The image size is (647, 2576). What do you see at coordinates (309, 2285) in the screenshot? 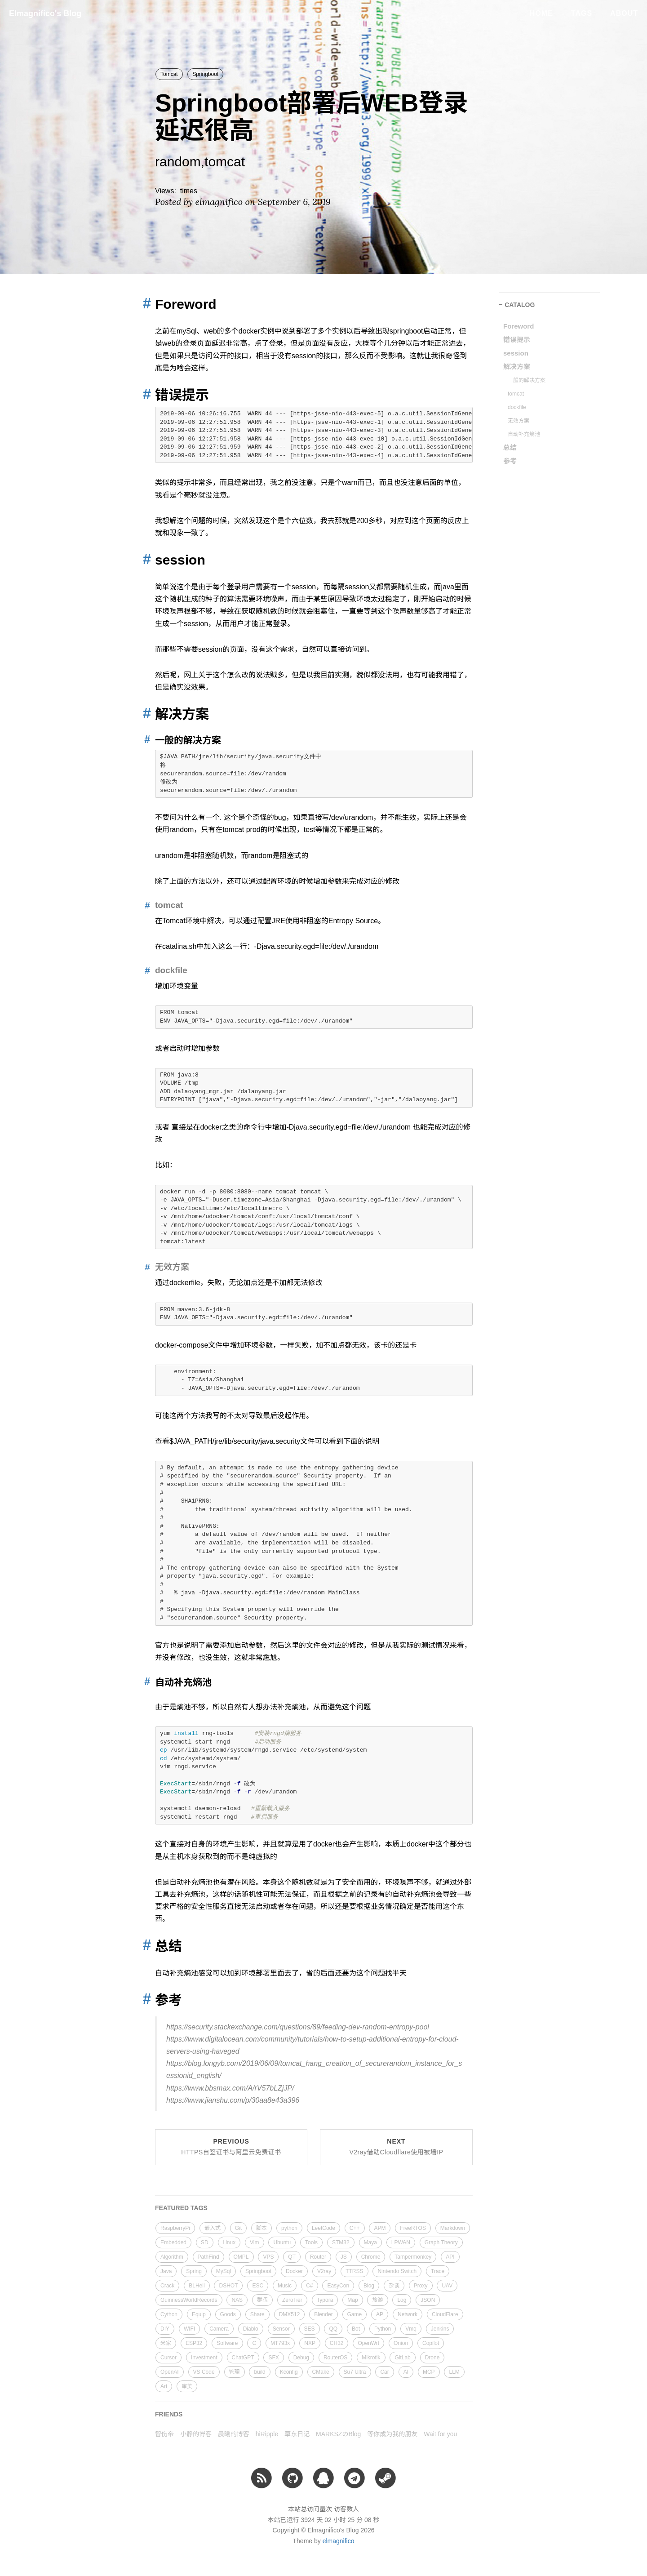
I see `C#` at bounding box center [309, 2285].